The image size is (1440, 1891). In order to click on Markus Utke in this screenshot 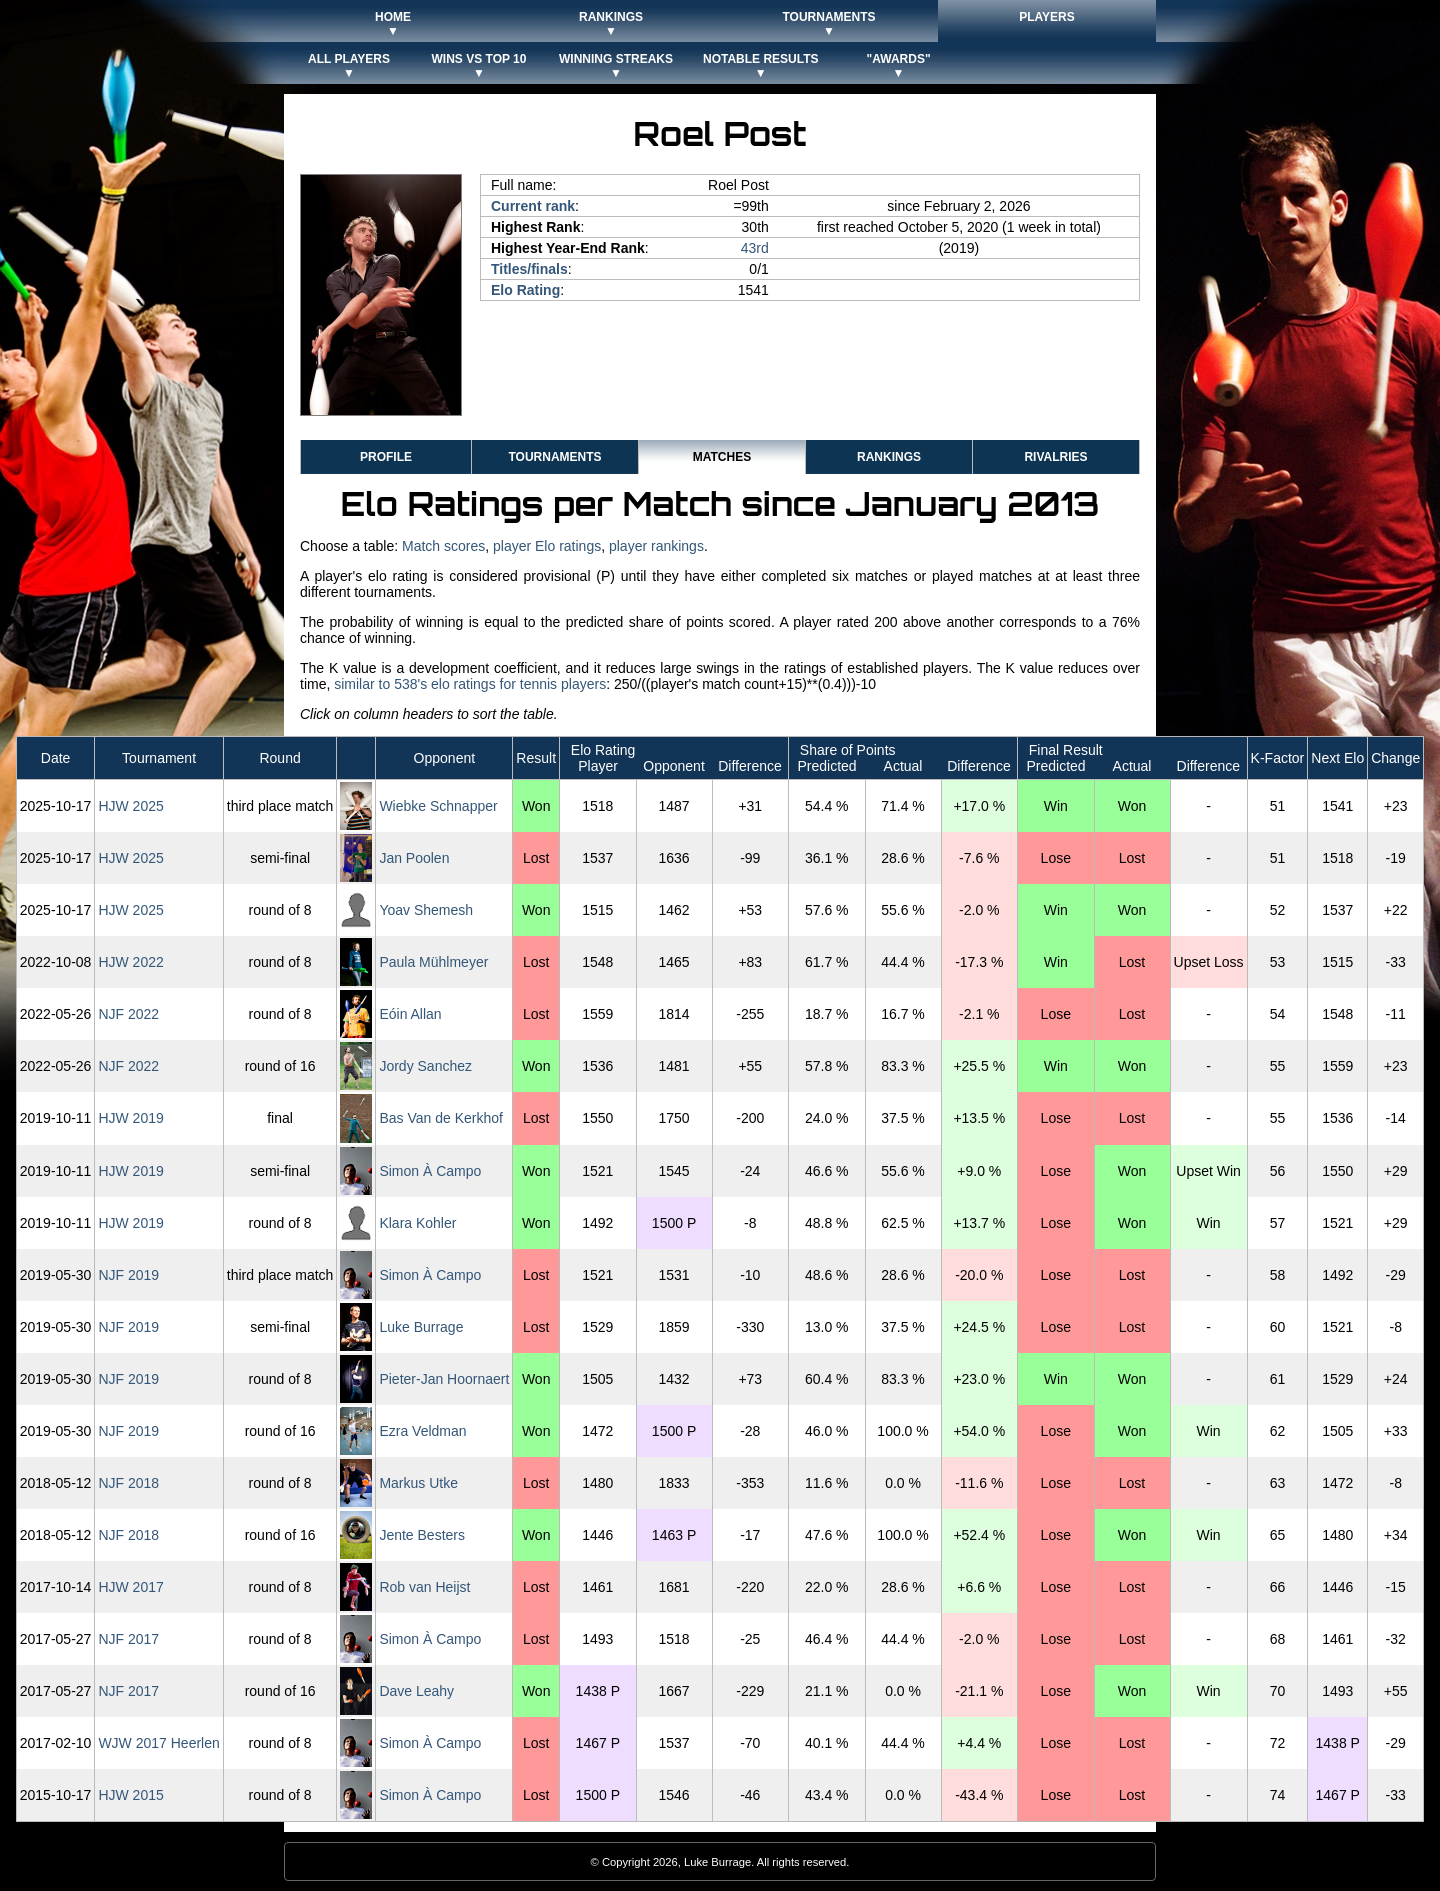, I will do `click(418, 1483)`.